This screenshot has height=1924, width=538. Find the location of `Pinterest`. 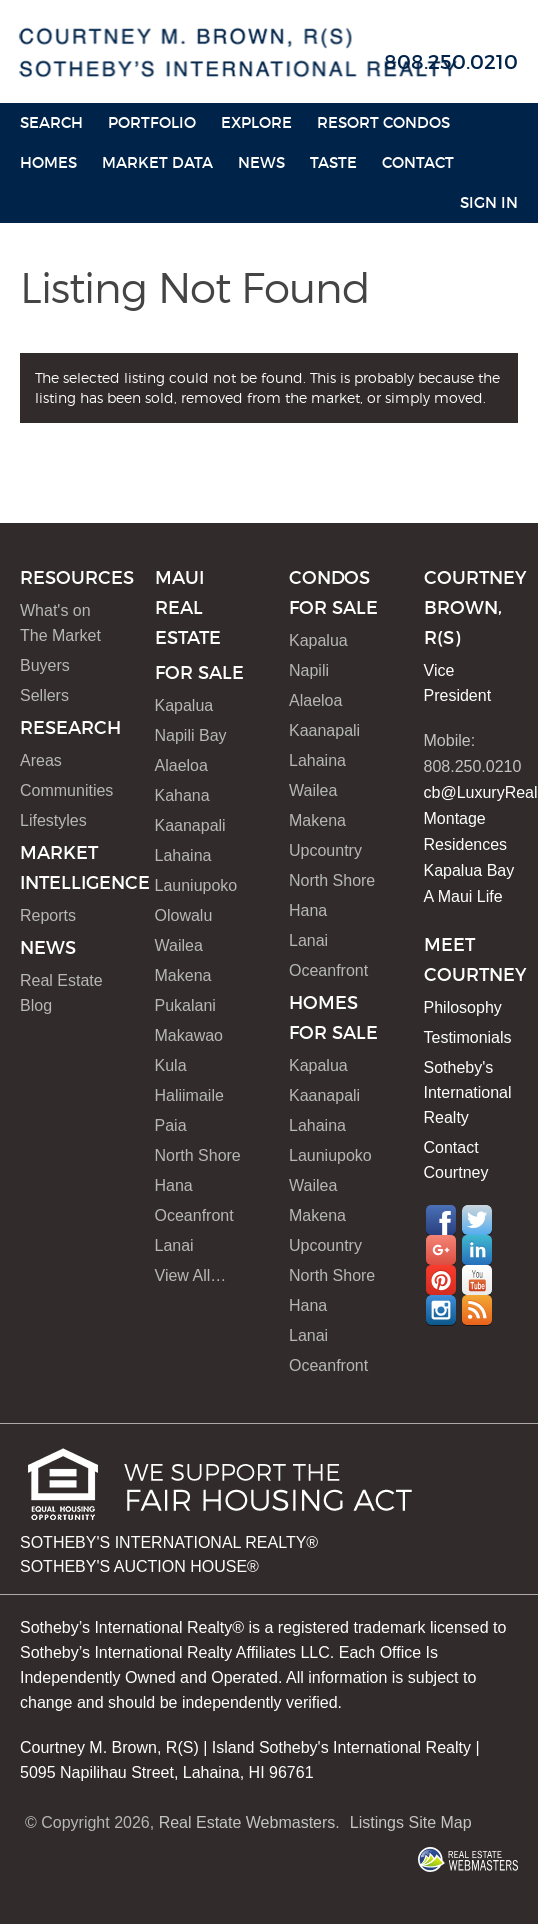

Pinterest is located at coordinates (441, 1280).